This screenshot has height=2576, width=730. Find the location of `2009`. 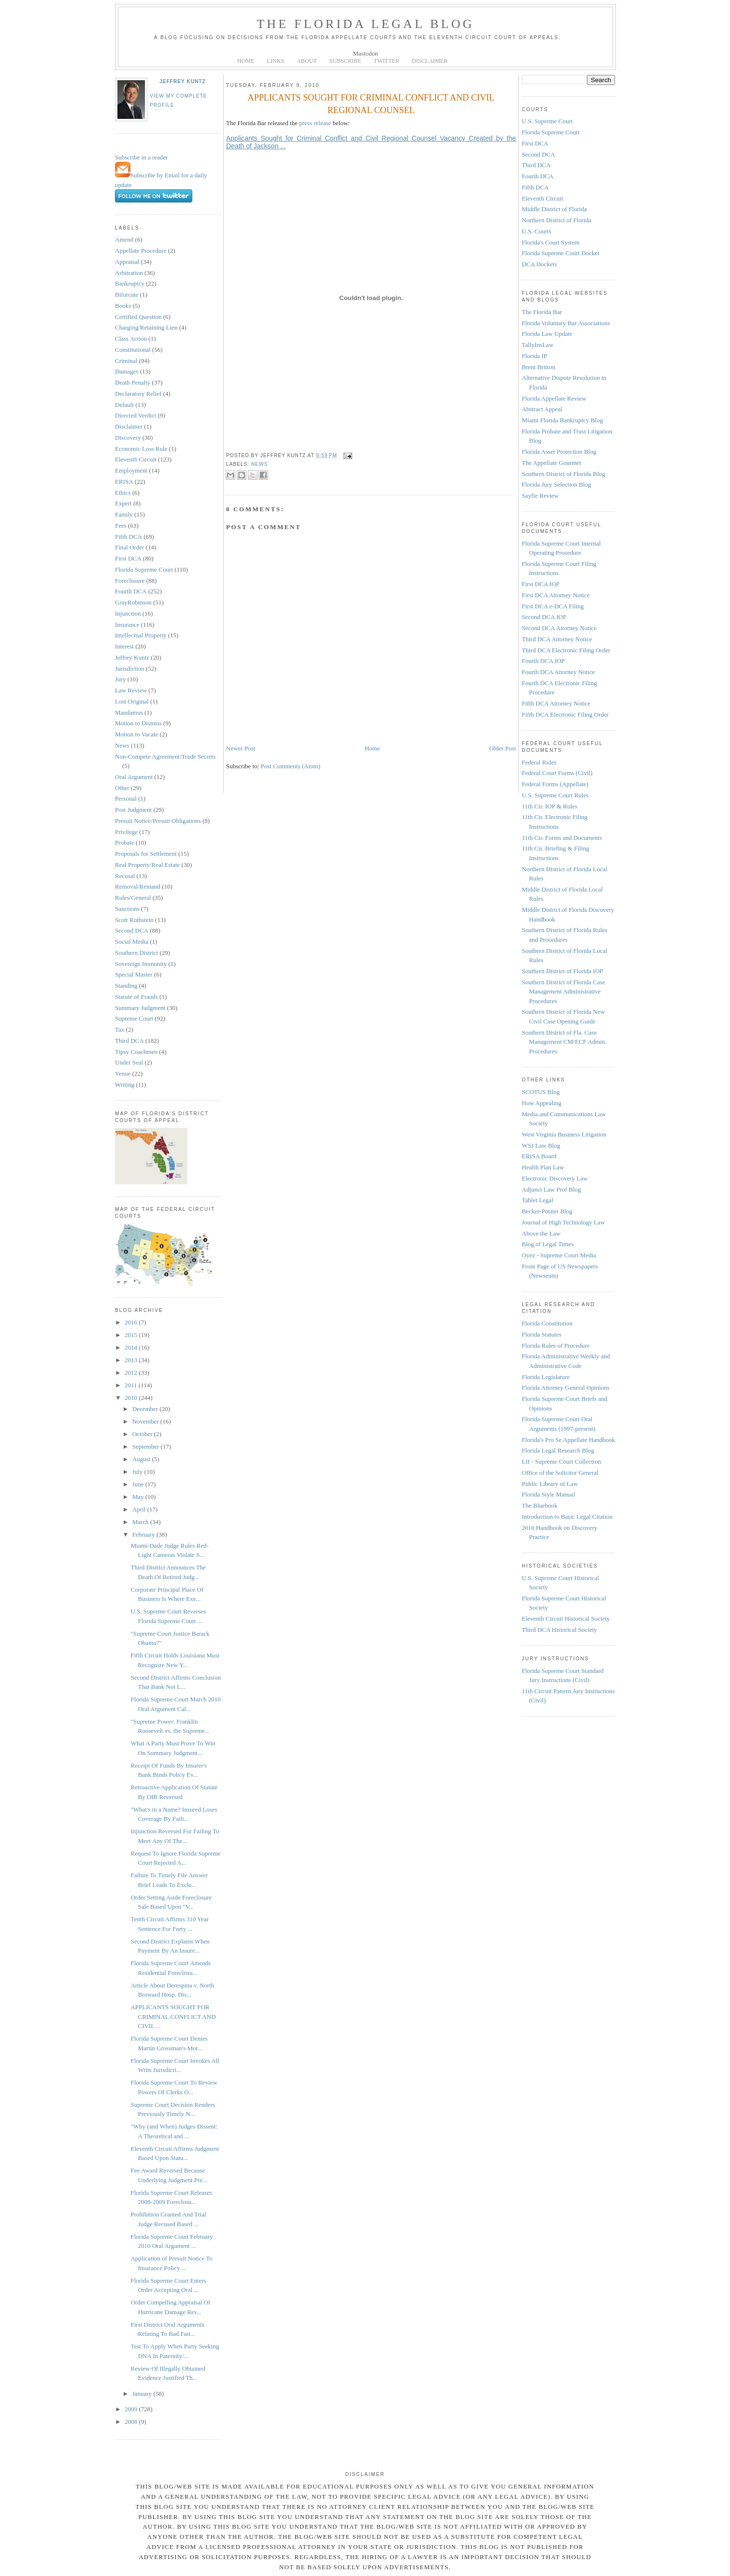

2009 is located at coordinates (132, 2409).